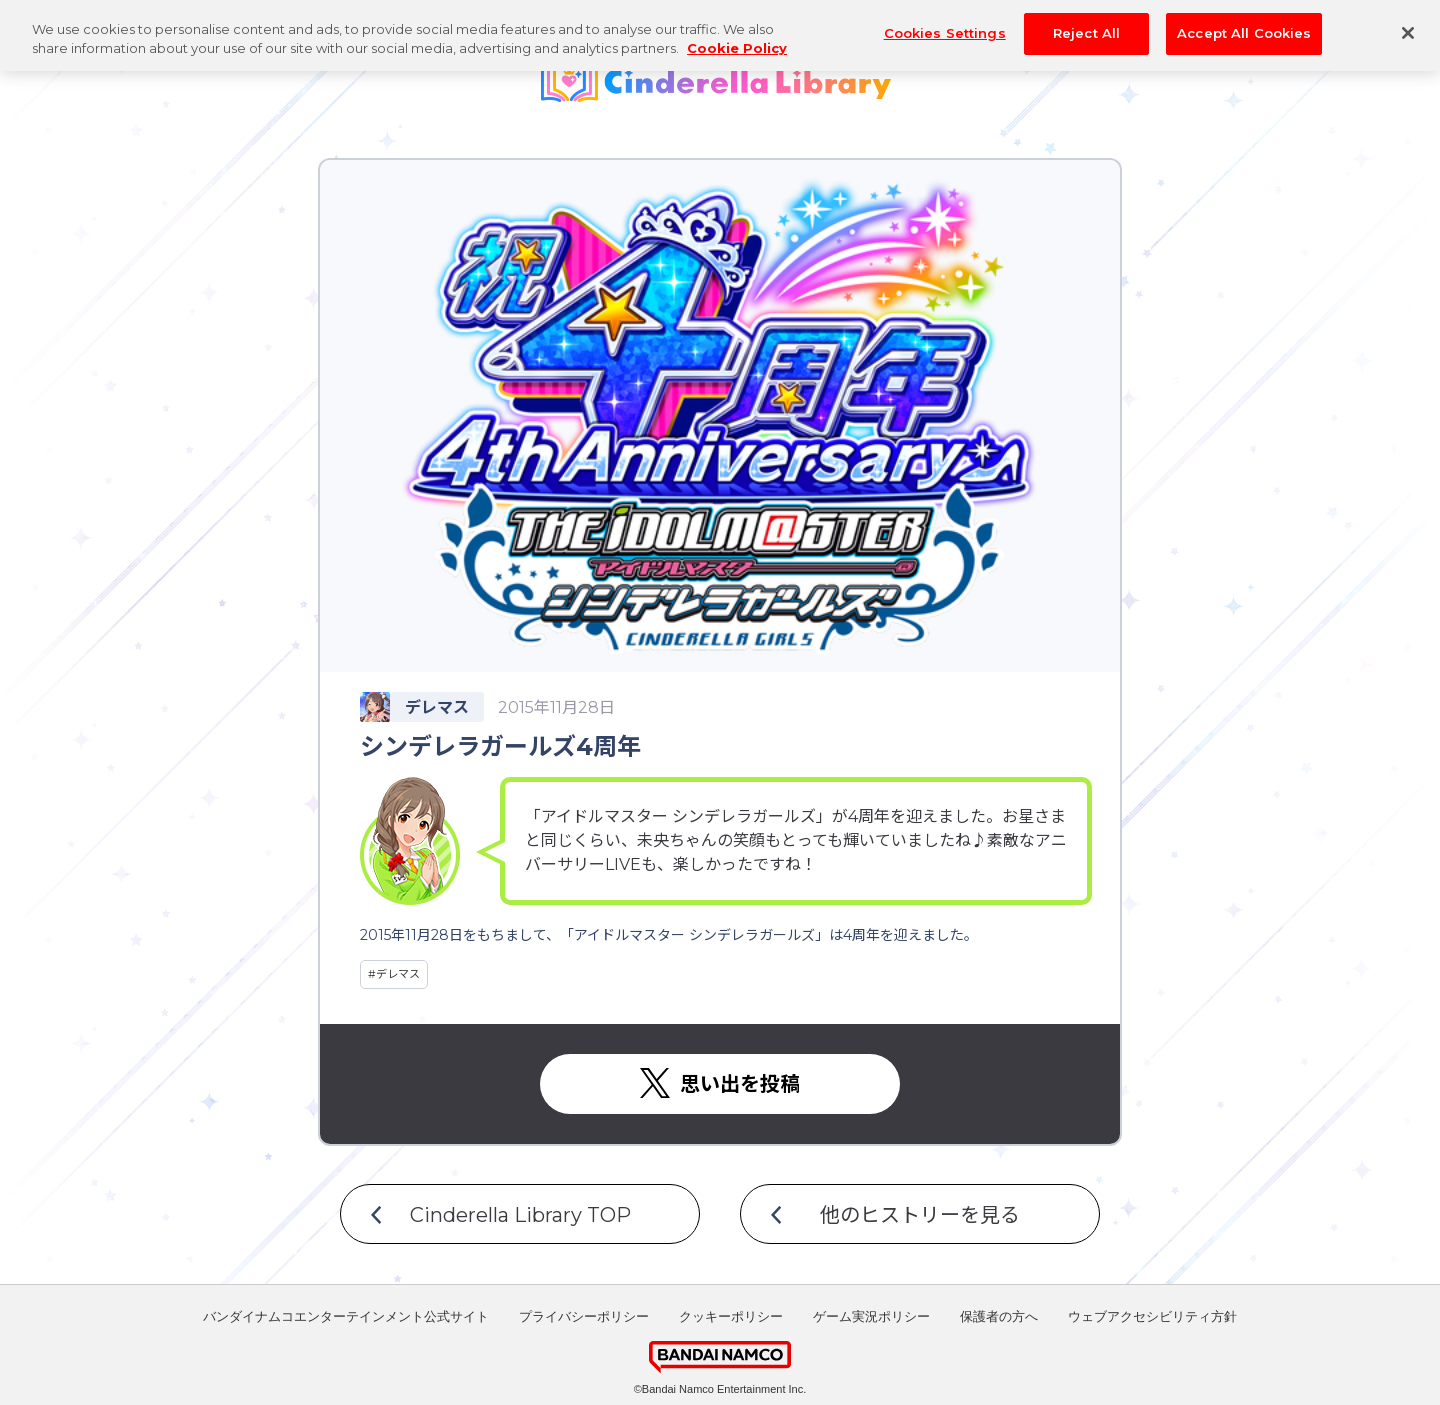 This screenshot has width=1440, height=1405. Describe the element at coordinates (920, 1215) in the screenshot. I see `他のヒストリーを見る` at that location.